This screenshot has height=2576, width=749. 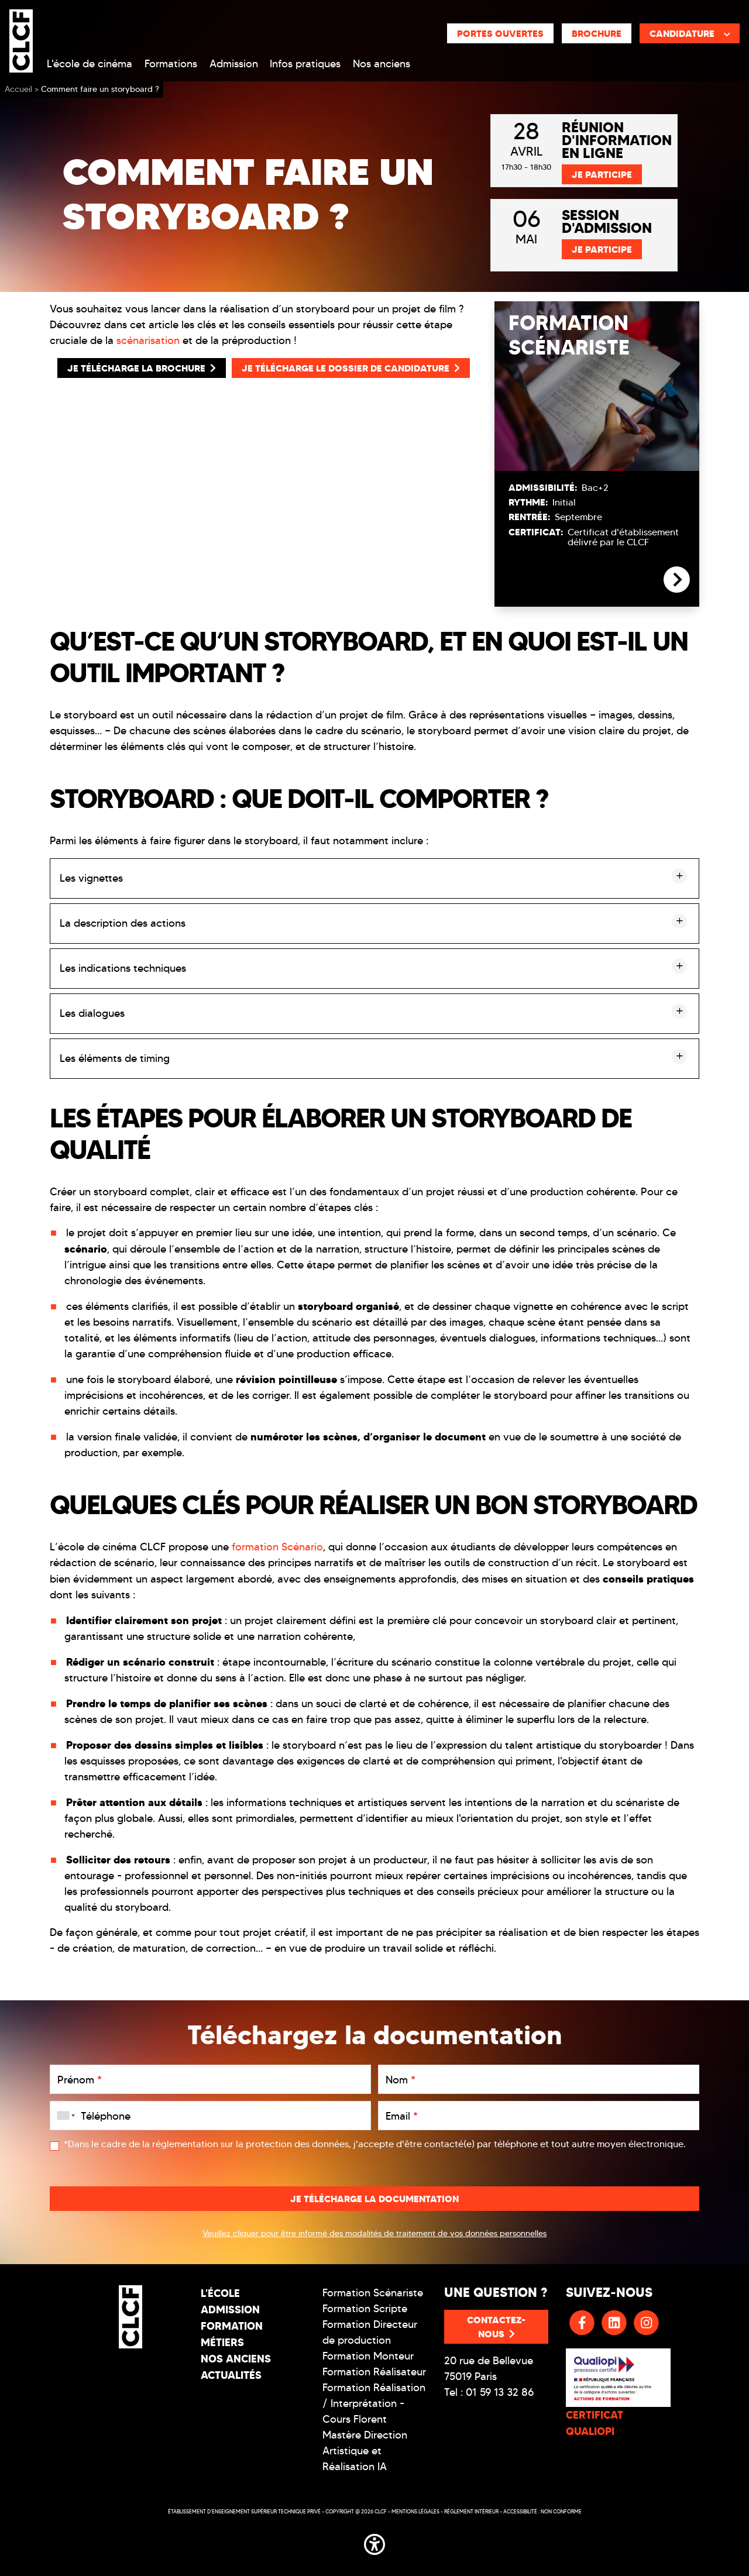 I want to click on Accueil, so click(x=18, y=89).